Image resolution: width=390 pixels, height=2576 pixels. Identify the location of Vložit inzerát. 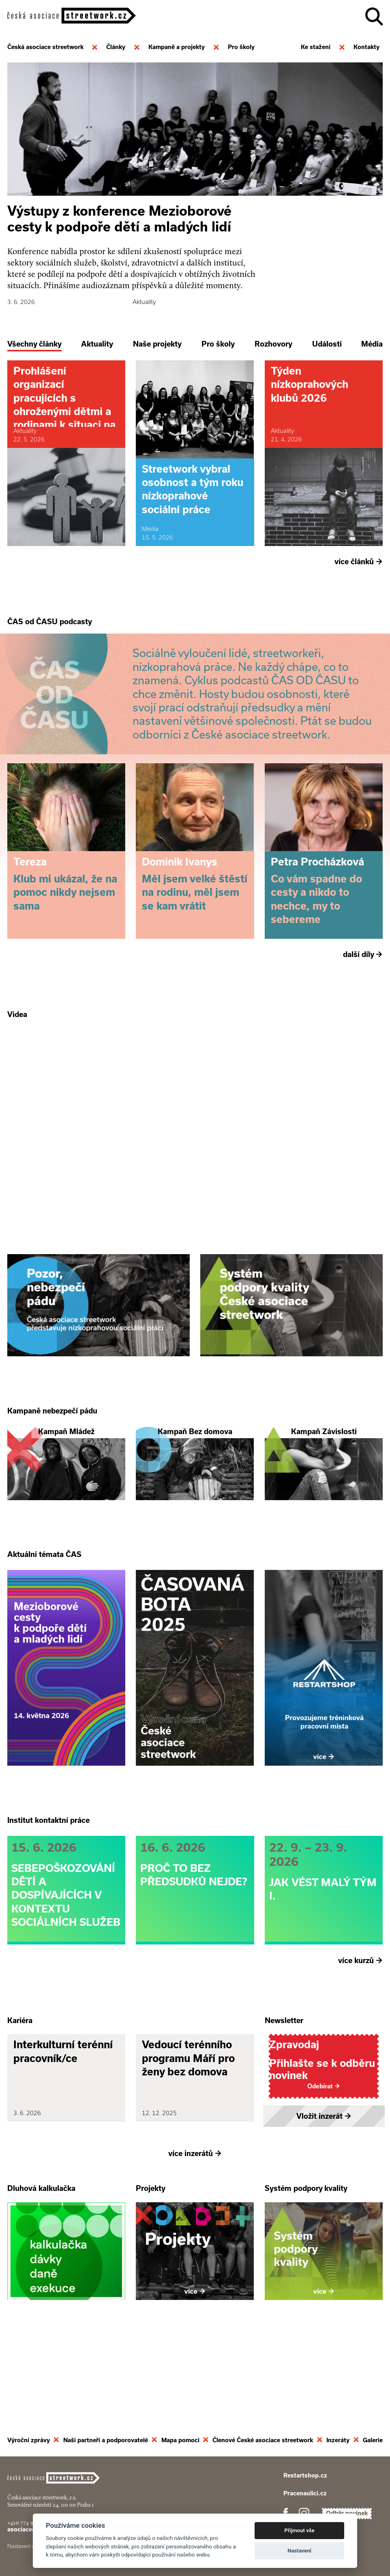
(323, 2189).